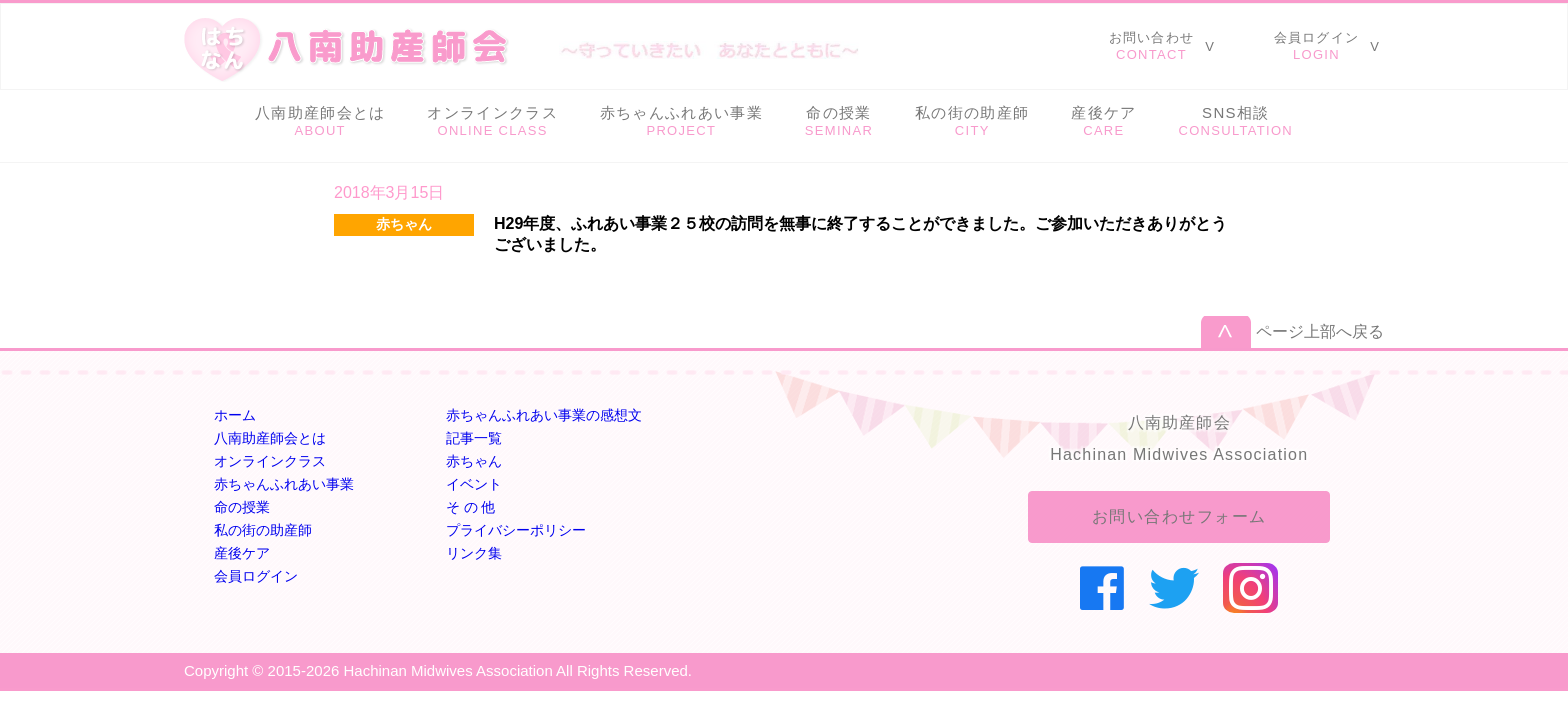  Describe the element at coordinates (474, 438) in the screenshot. I see `記事一覧` at that location.